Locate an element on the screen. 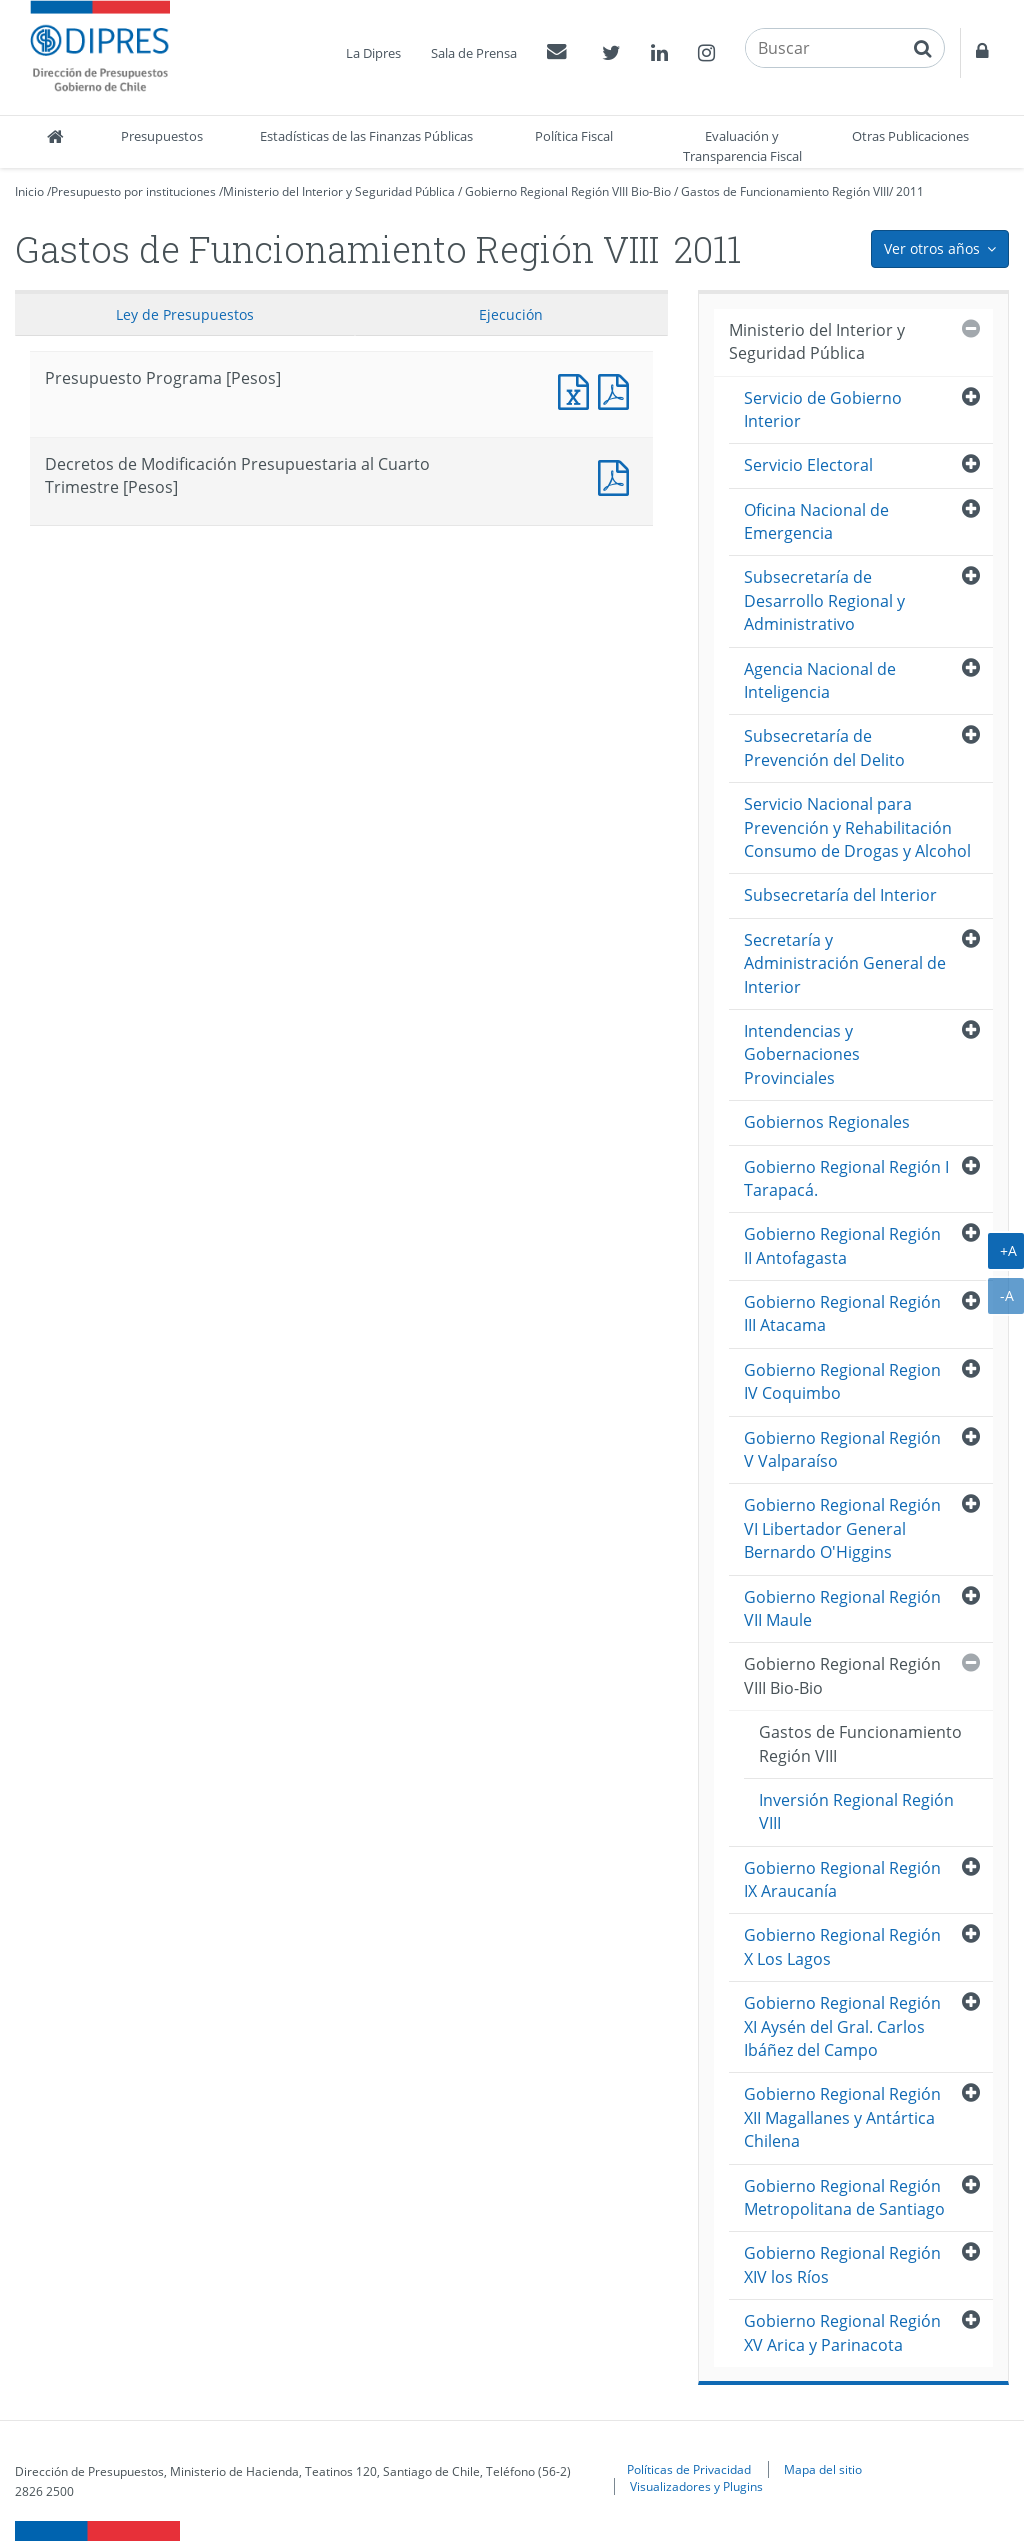 The height and width of the screenshot is (2541, 1024). Evaluación y Transparencia Fiscal is located at coordinates (742, 146).